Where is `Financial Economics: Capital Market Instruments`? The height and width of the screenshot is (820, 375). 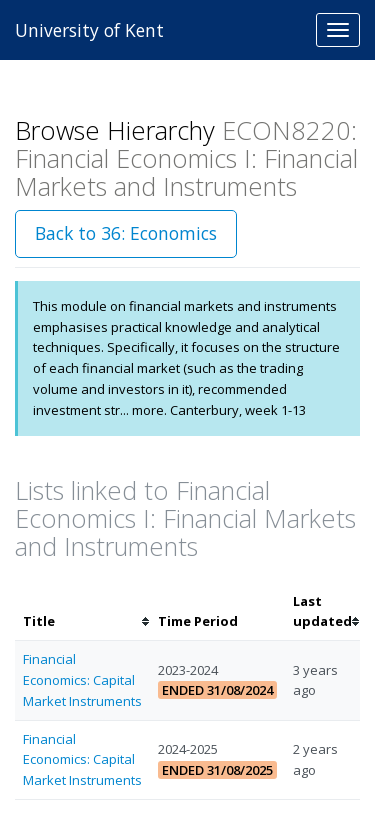 Financial Economics: Capital Market Instruments is located at coordinates (82, 680).